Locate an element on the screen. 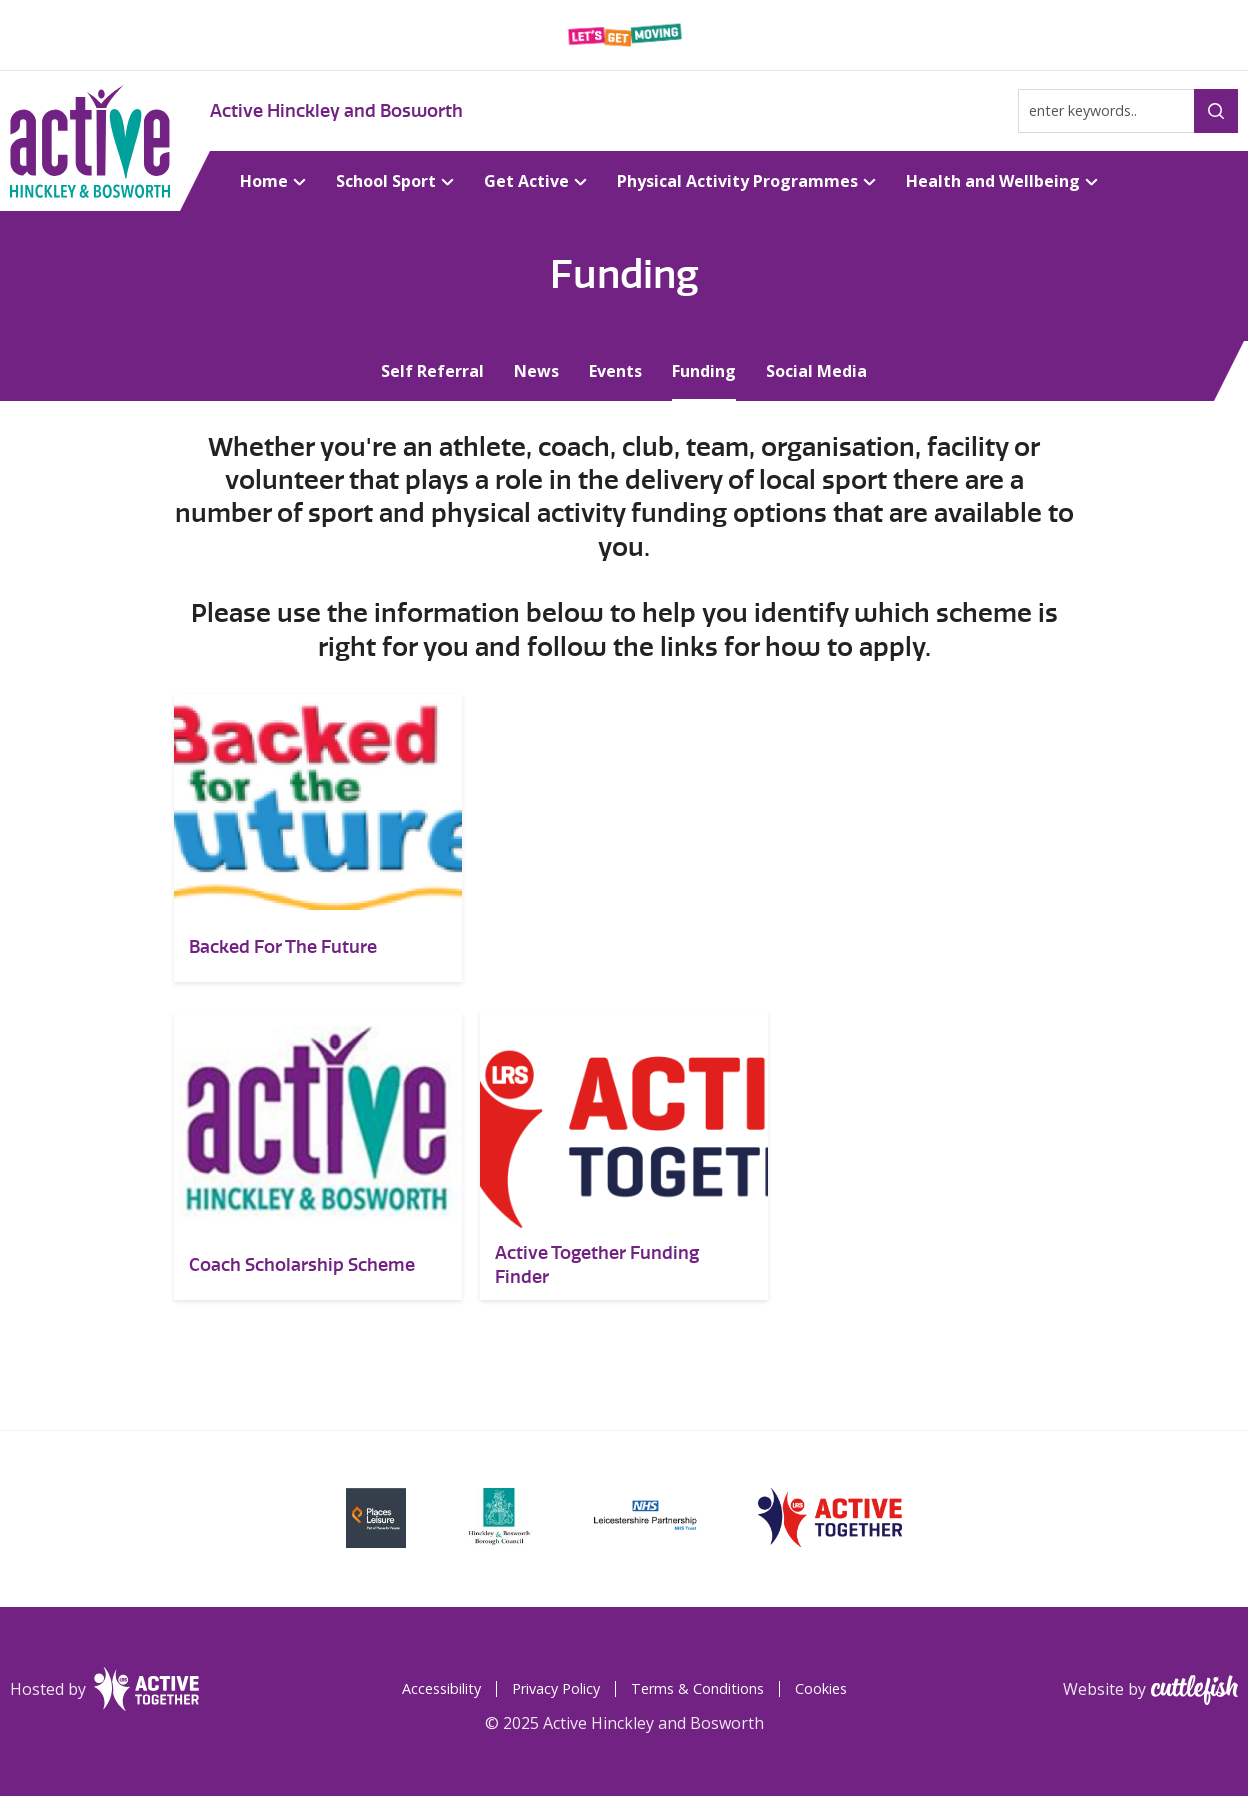 The image size is (1248, 1796). Social Media is located at coordinates (816, 371).